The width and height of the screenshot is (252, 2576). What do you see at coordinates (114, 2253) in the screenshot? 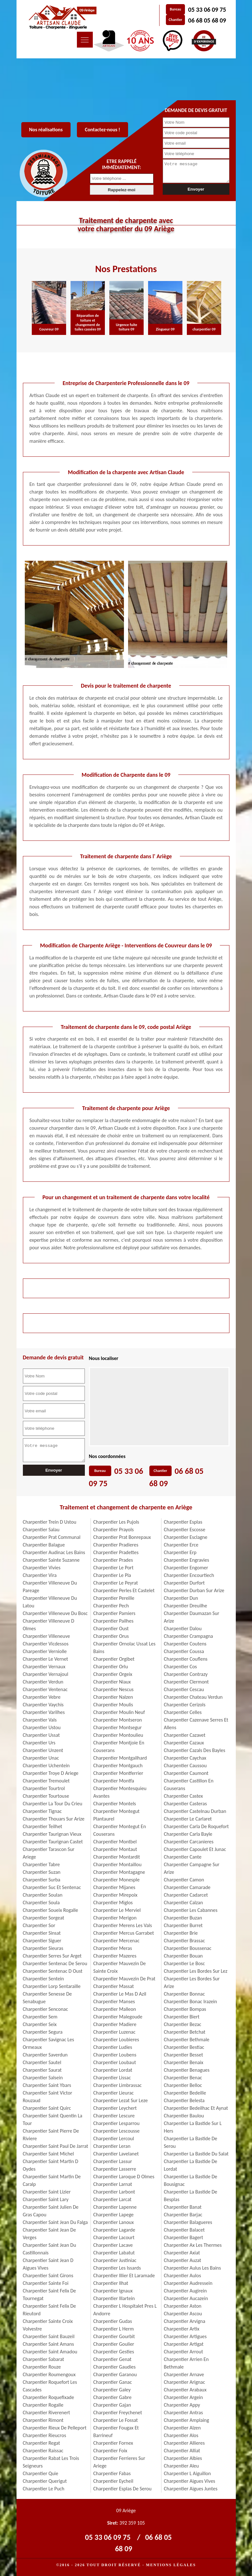
I see `Charpentier Labatut` at bounding box center [114, 2253].